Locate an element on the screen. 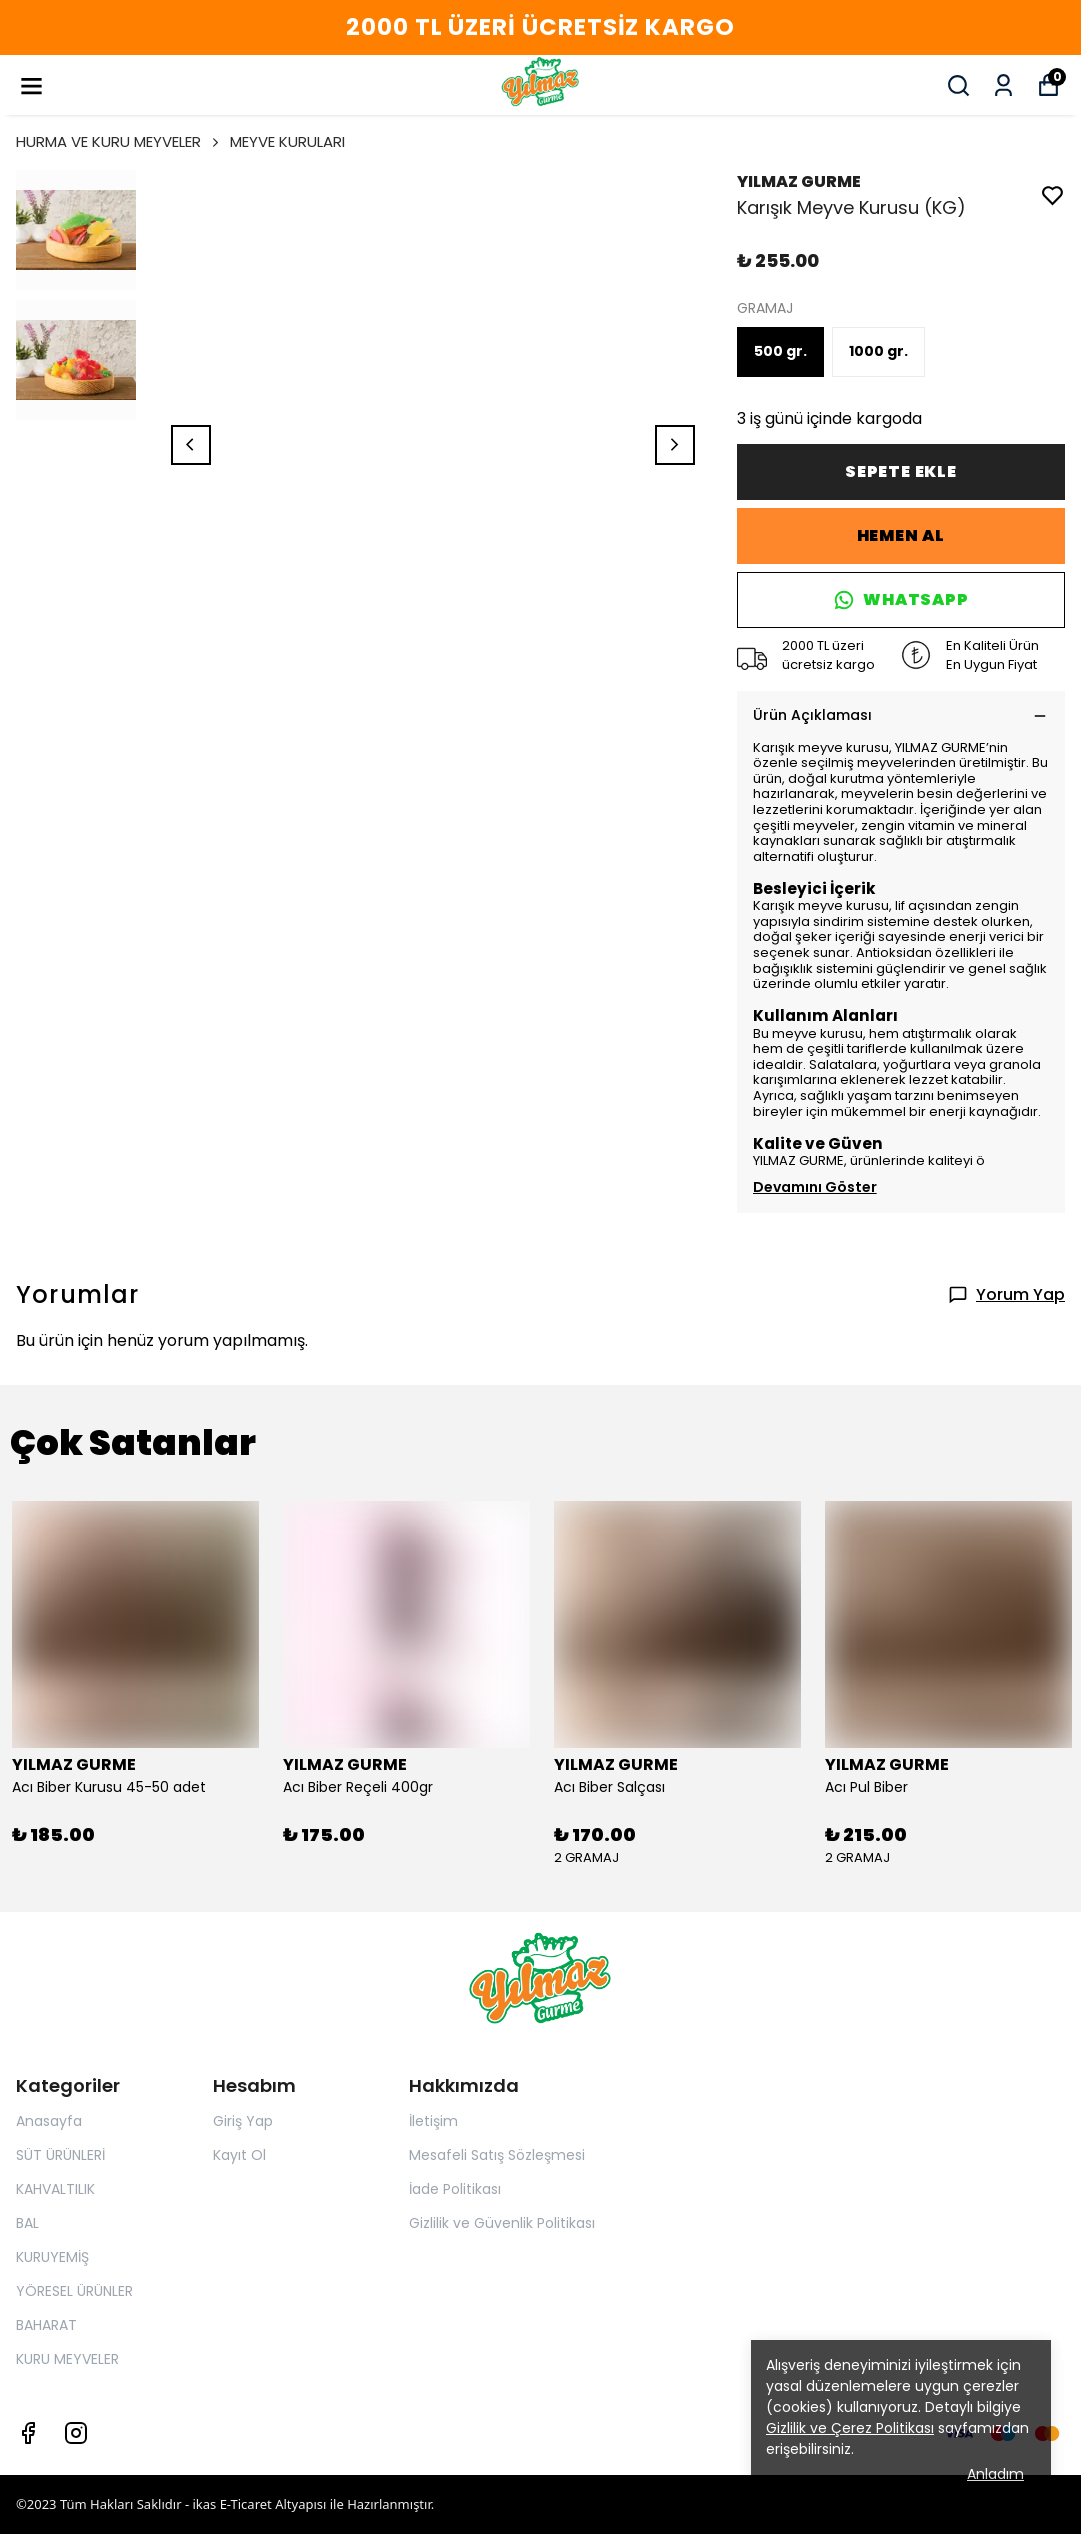 The height and width of the screenshot is (2534, 1081). [Siparişlerim] is located at coordinates (1003, 85).